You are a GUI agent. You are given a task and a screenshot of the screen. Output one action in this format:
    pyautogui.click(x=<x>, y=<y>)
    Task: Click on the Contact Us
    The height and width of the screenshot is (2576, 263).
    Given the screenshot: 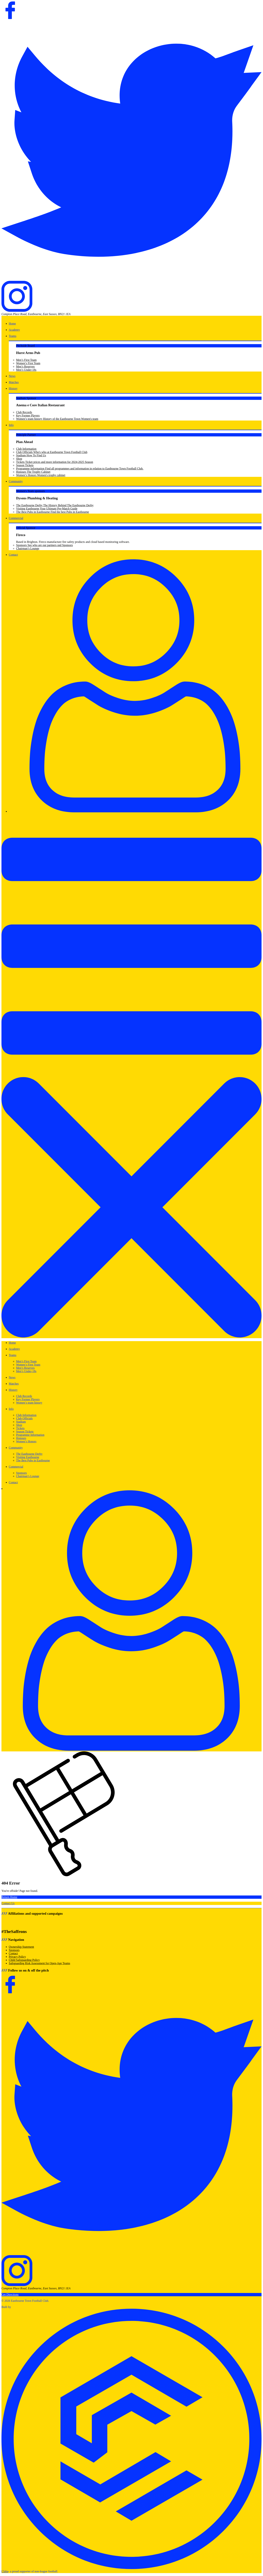 What is the action you would take?
    pyautogui.click(x=8, y=1903)
    